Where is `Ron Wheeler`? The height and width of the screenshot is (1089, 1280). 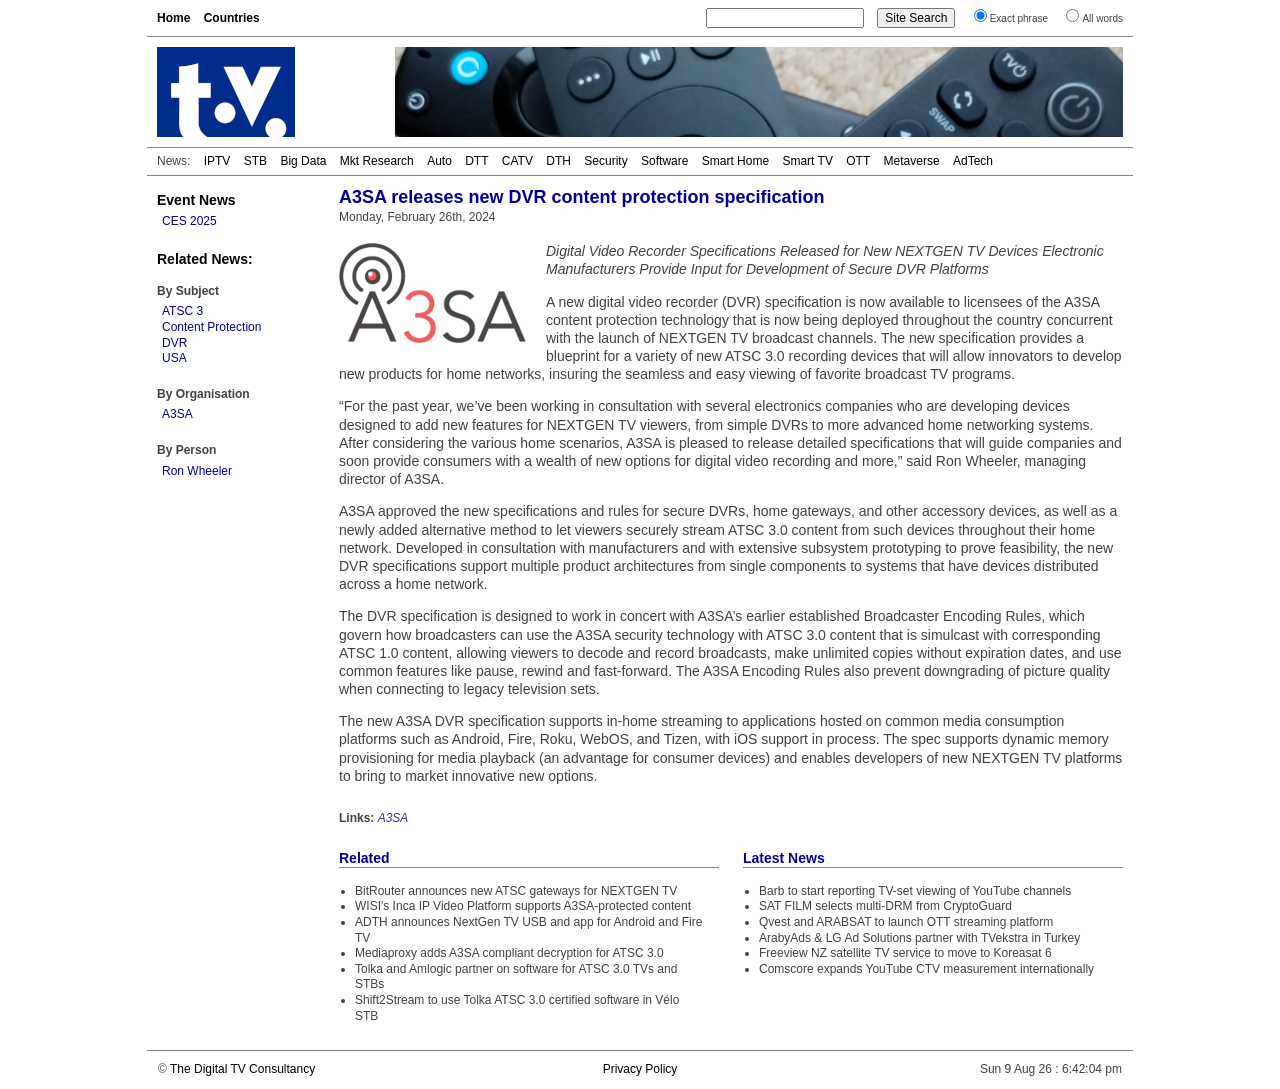 Ron Wheeler is located at coordinates (197, 471).